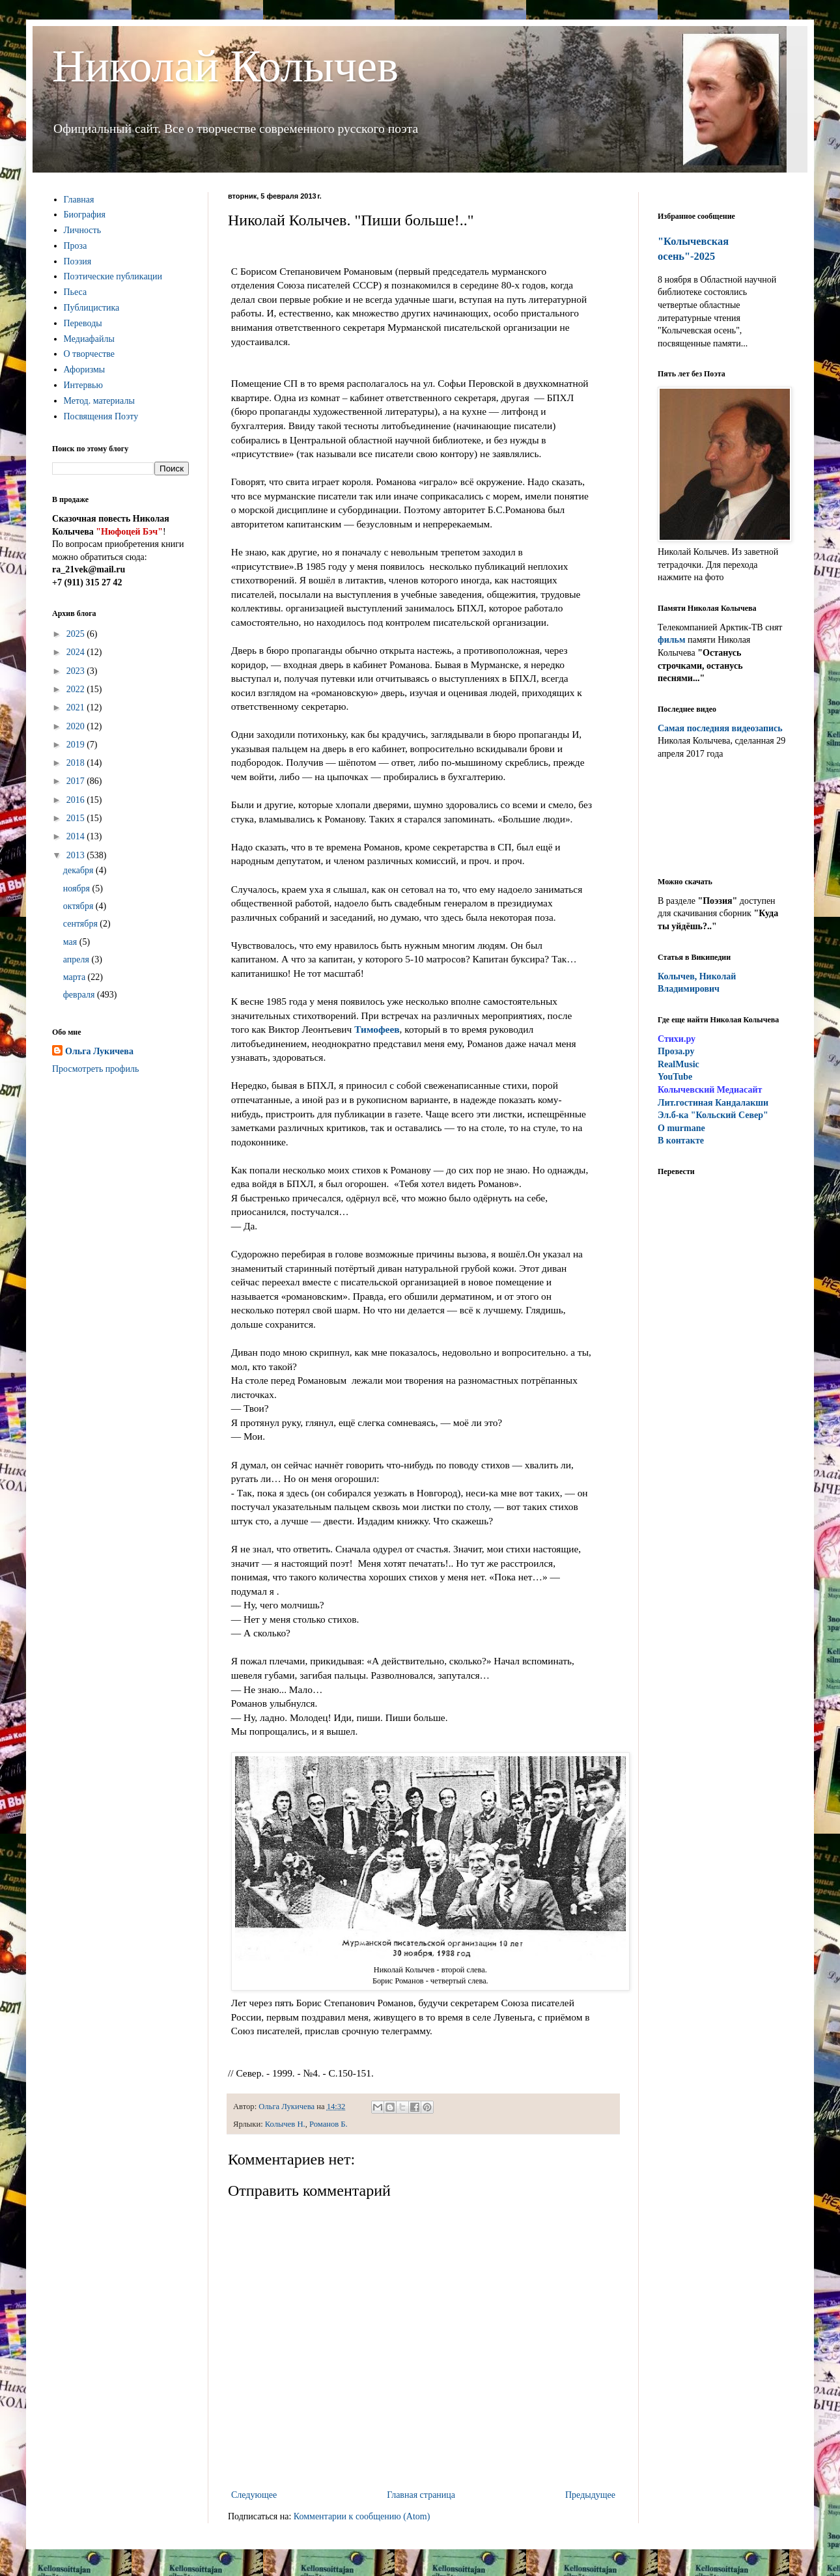 Image resolution: width=840 pixels, height=2576 pixels. I want to click on YouTube, so click(675, 1077).